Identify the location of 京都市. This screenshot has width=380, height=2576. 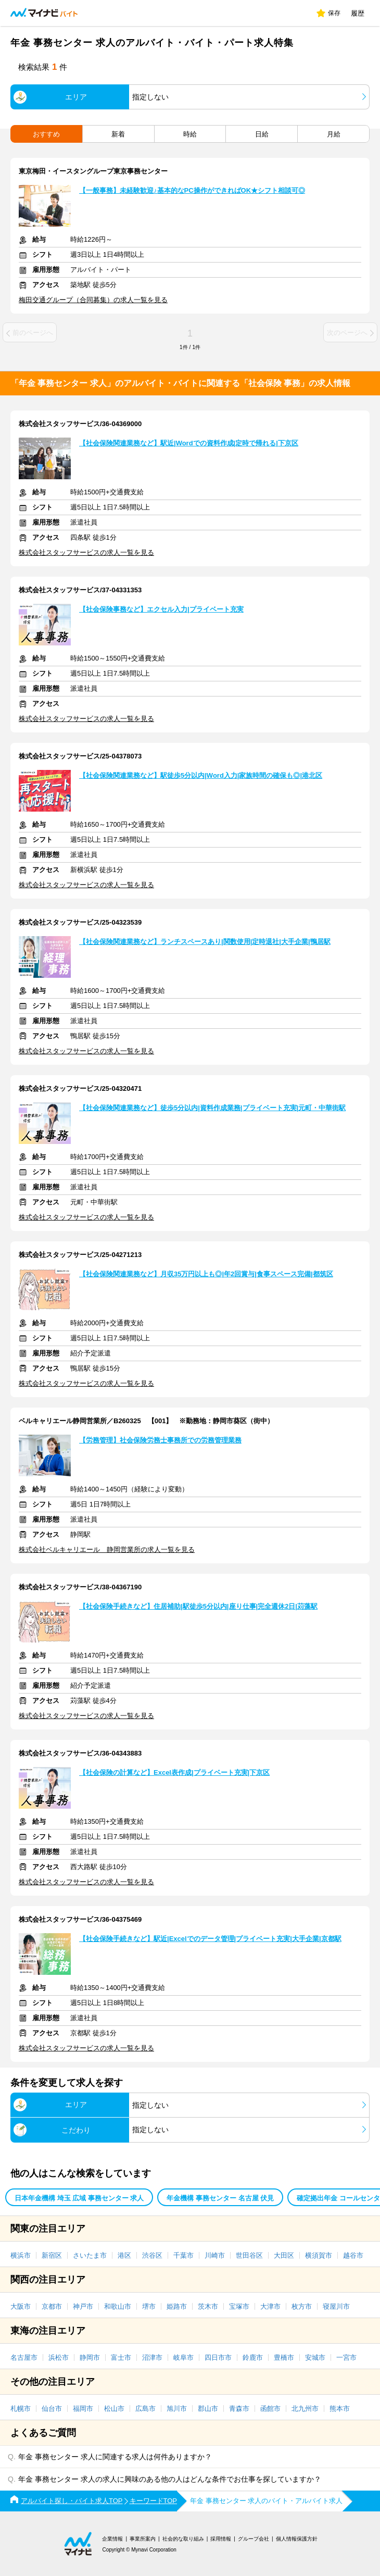
(52, 2306).